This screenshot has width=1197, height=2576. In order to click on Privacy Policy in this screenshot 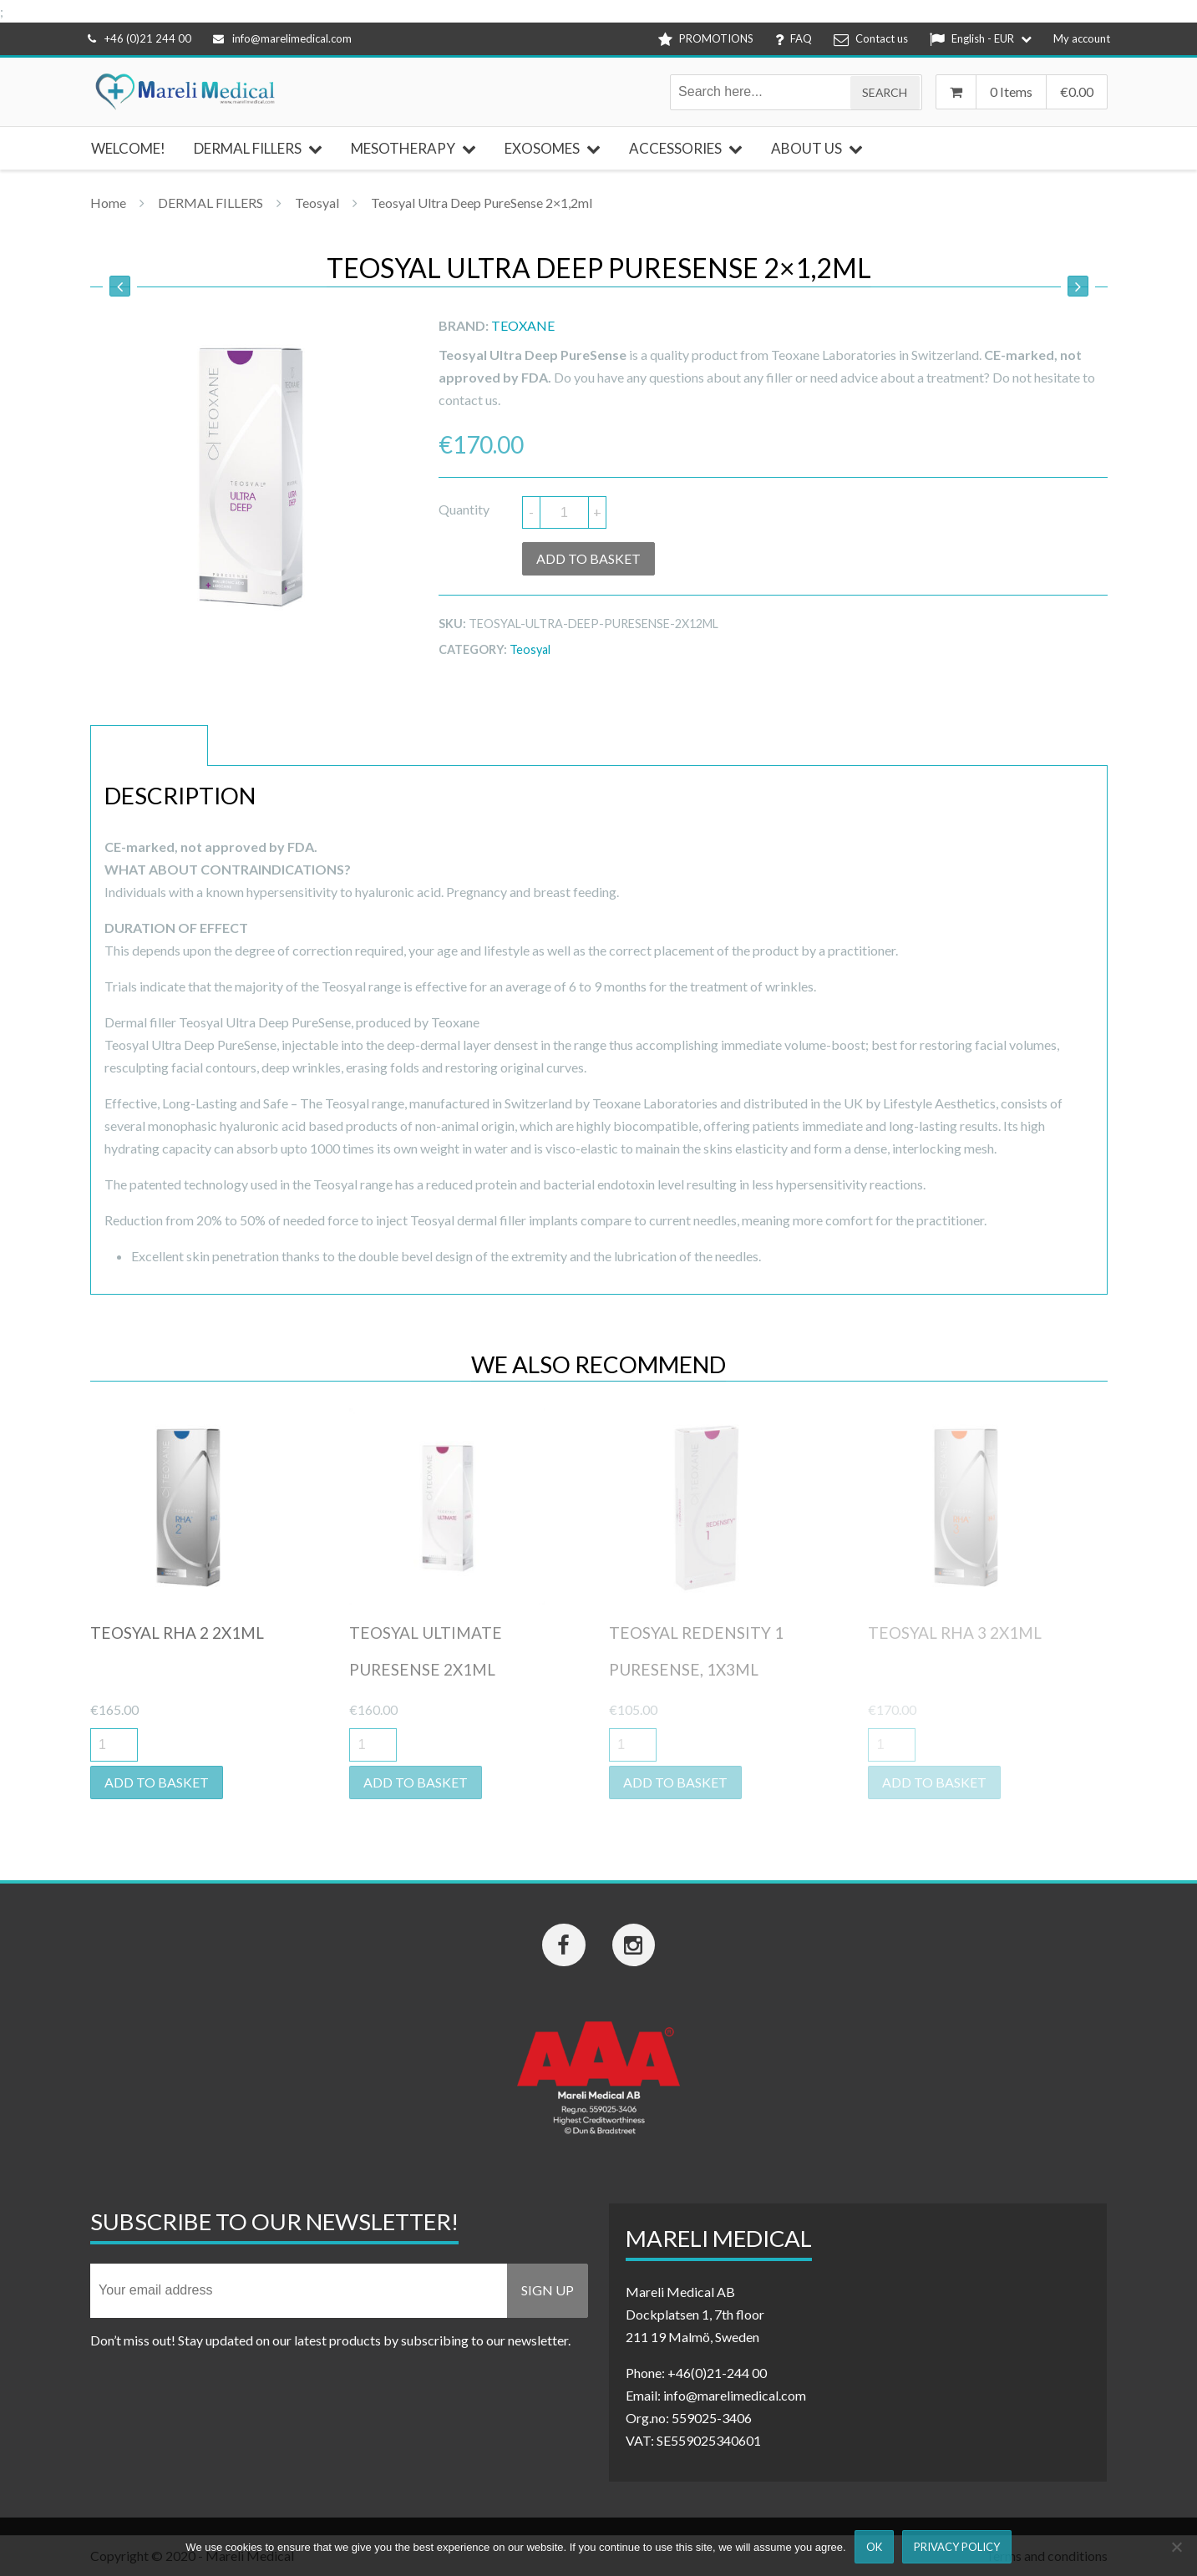, I will do `click(957, 2546)`.